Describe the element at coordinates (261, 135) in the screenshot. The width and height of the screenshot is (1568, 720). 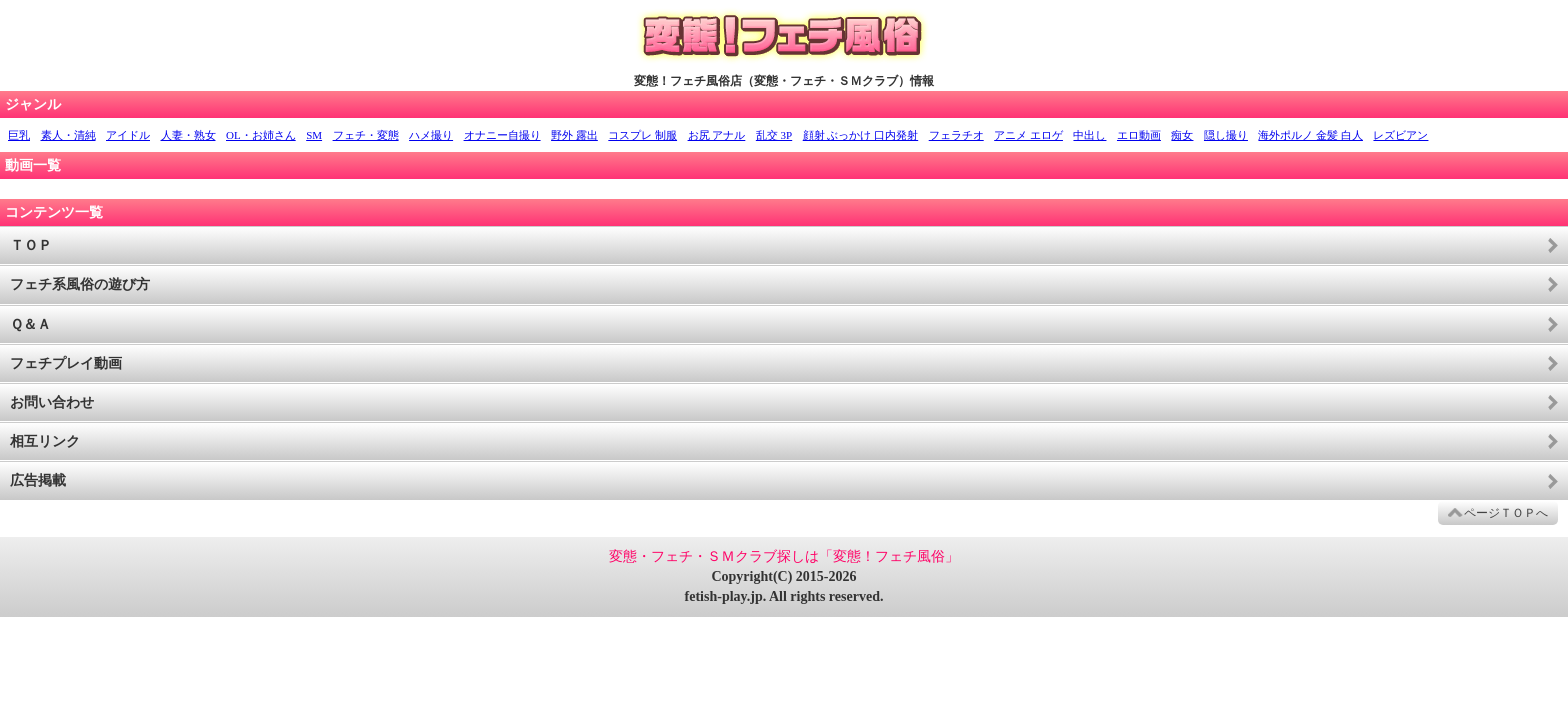
I see `OL・お姉さん` at that location.